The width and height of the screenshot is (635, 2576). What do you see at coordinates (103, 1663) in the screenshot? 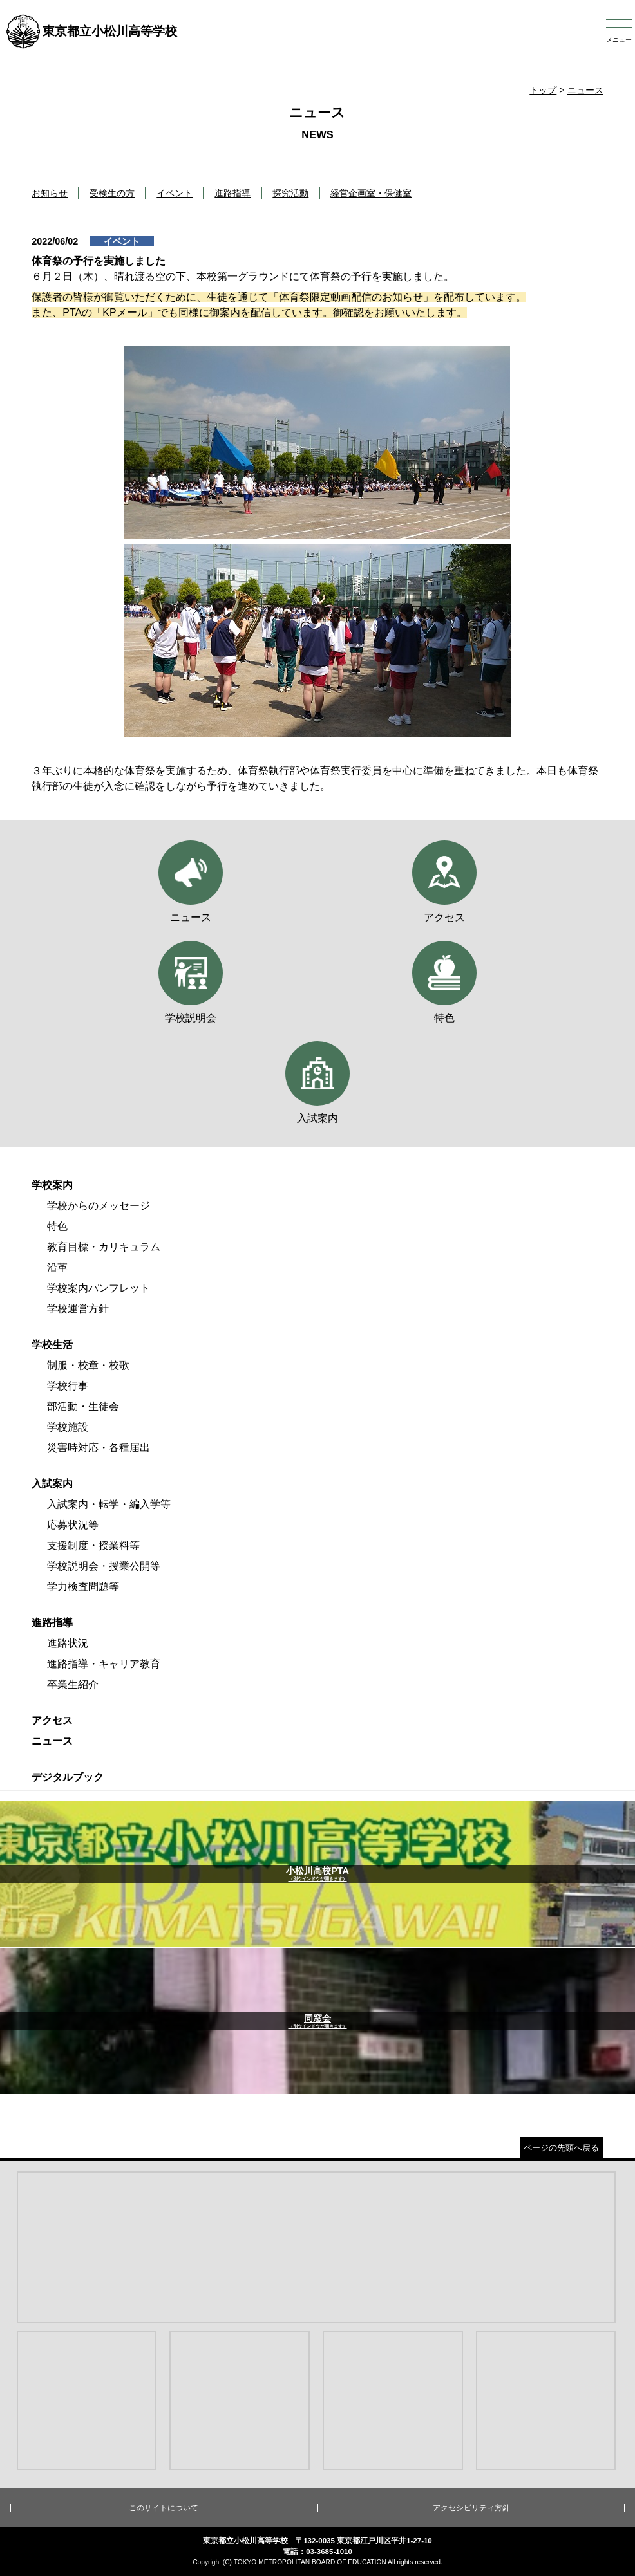
I see `進路指導・キャリア教育` at bounding box center [103, 1663].